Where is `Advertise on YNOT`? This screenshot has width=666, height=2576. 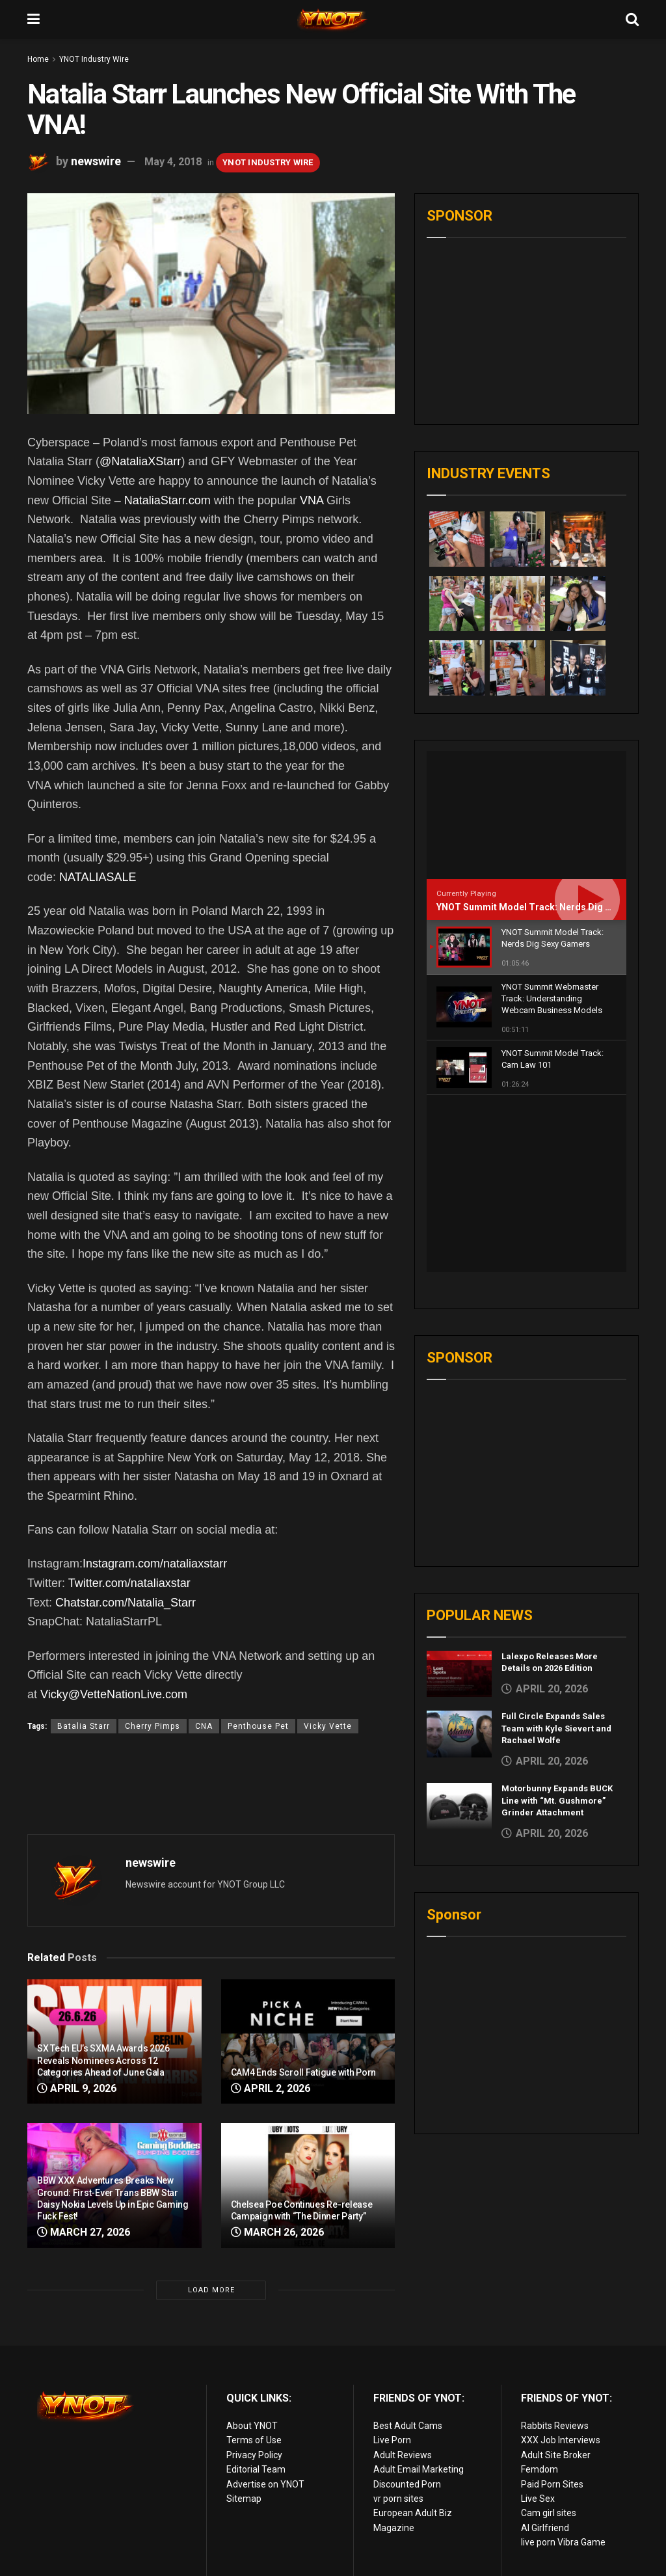
Advertise on YNOT is located at coordinates (265, 2484).